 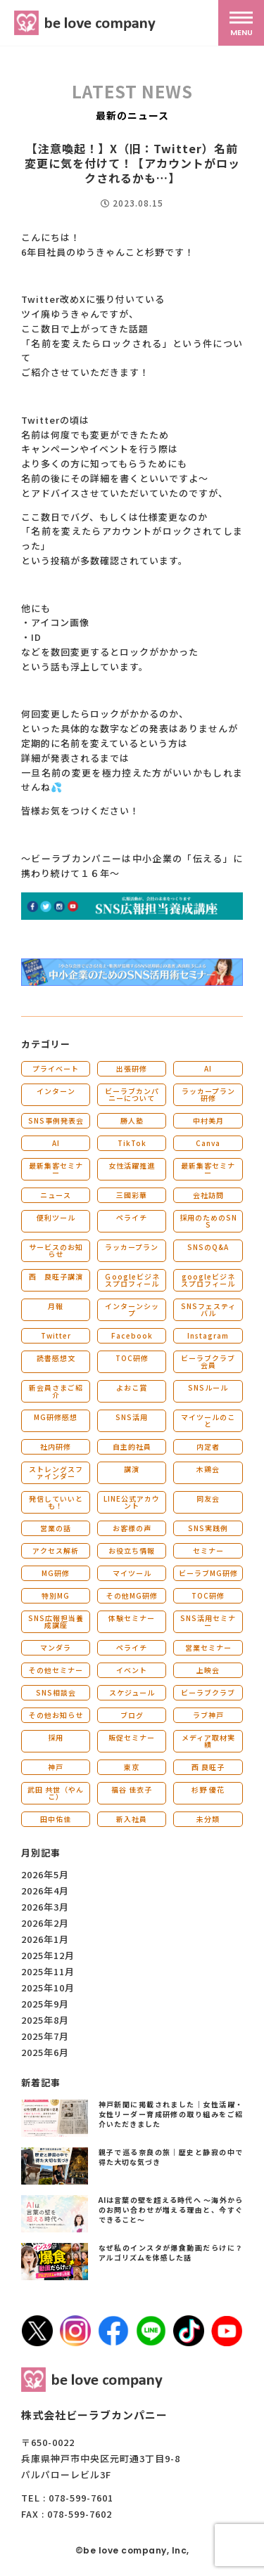 What do you see at coordinates (132, 1094) in the screenshot?
I see `ビーラブカンパニーについて` at bounding box center [132, 1094].